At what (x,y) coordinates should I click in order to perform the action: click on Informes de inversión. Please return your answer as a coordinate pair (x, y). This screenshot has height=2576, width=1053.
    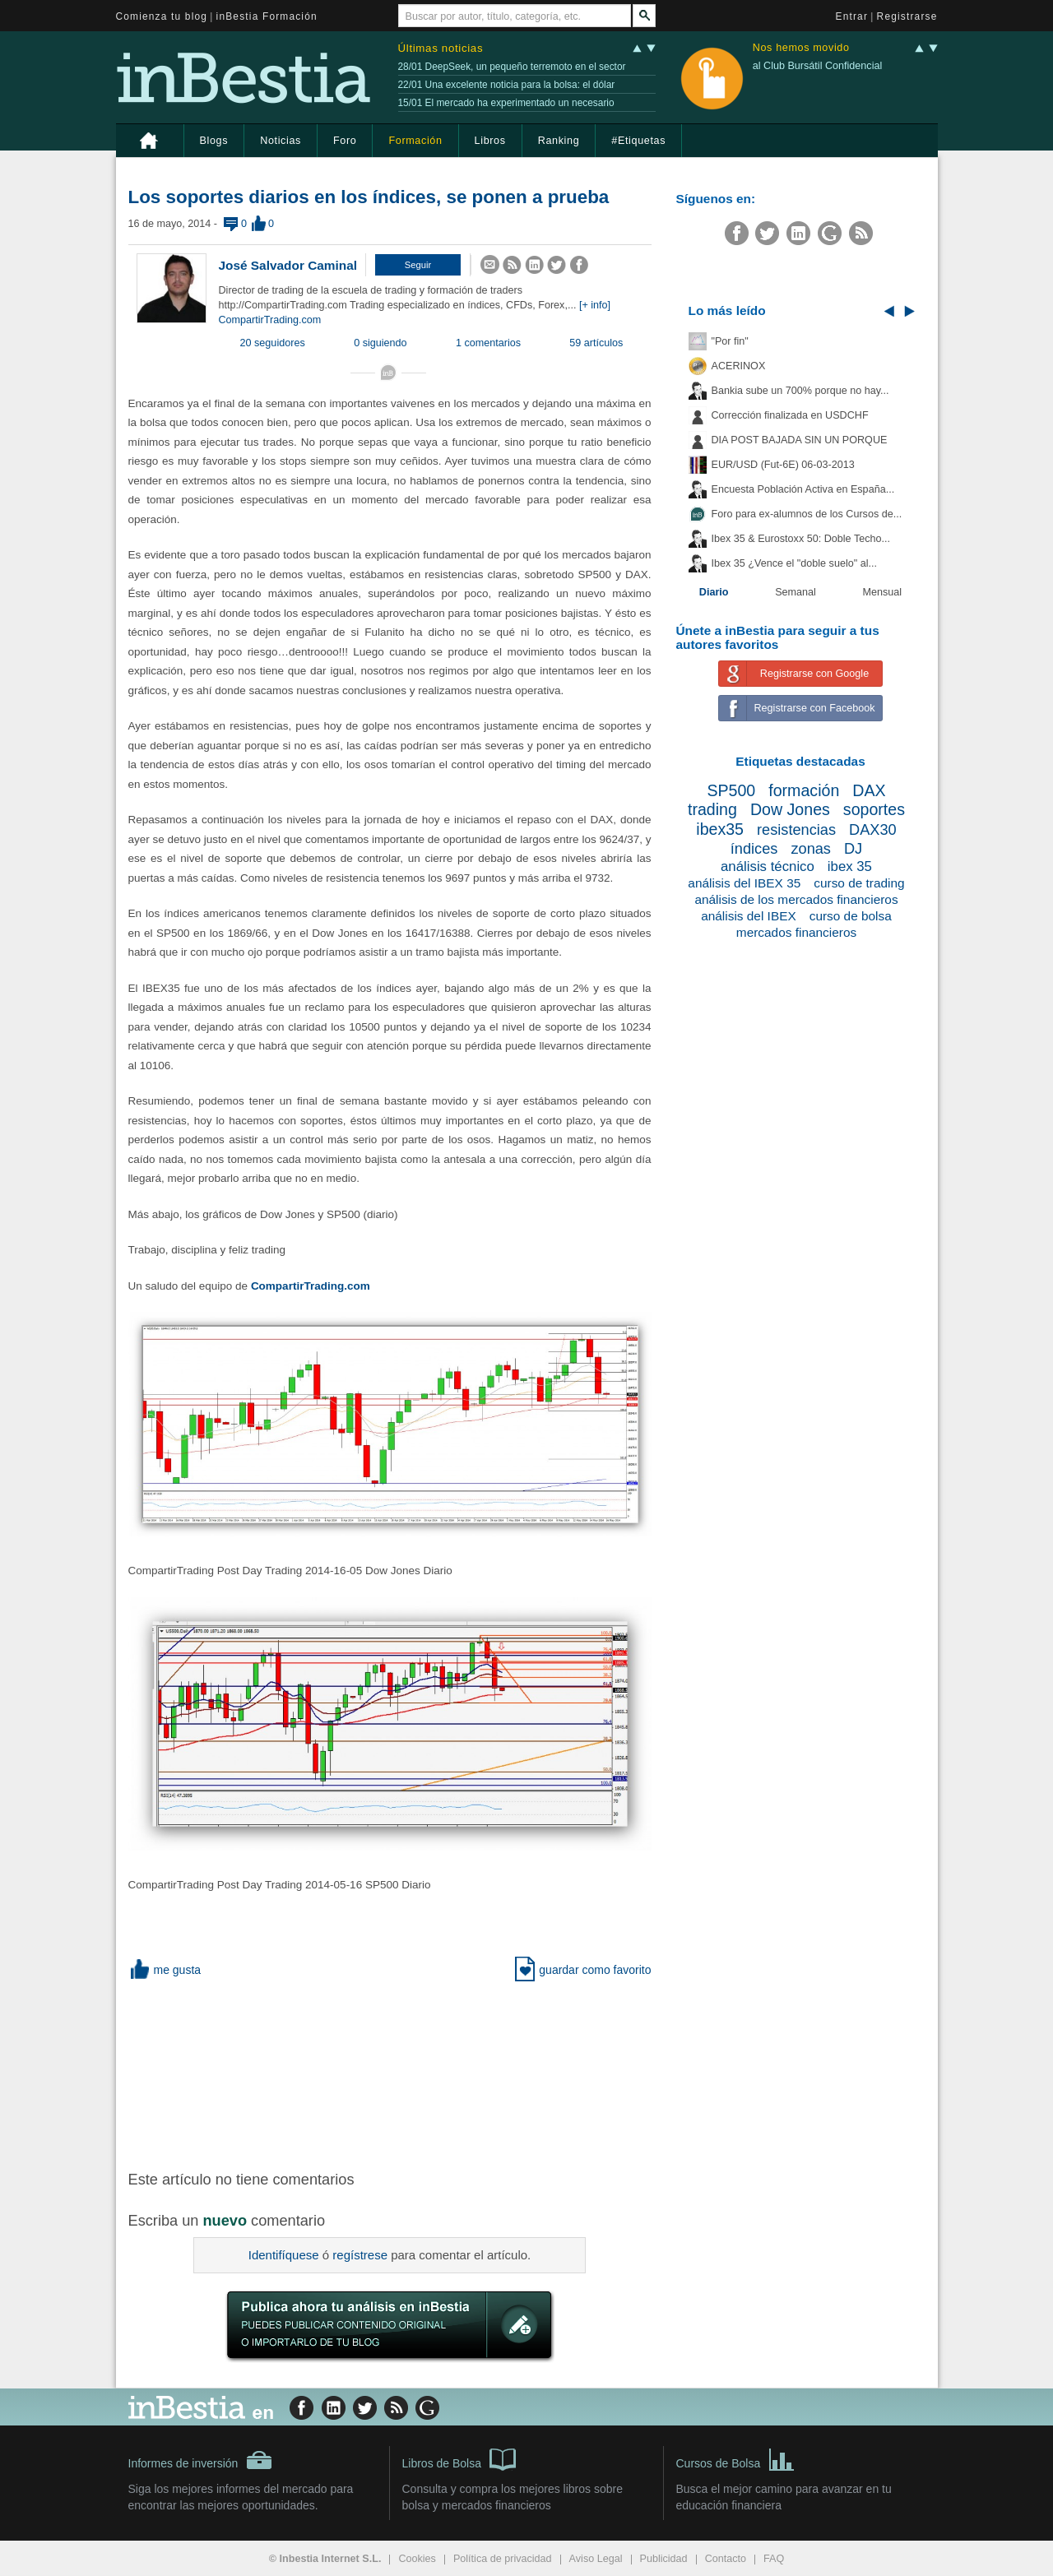
    Looking at the image, I should click on (200, 2460).